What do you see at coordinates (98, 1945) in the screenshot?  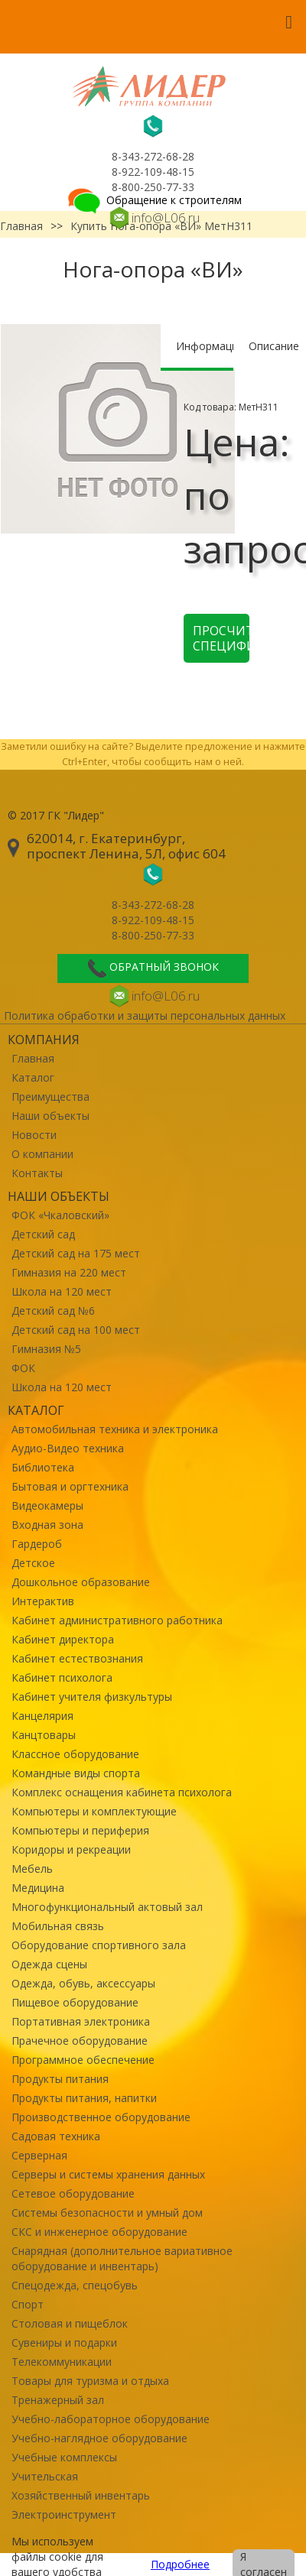 I see `Оборудование спортивного зала` at bounding box center [98, 1945].